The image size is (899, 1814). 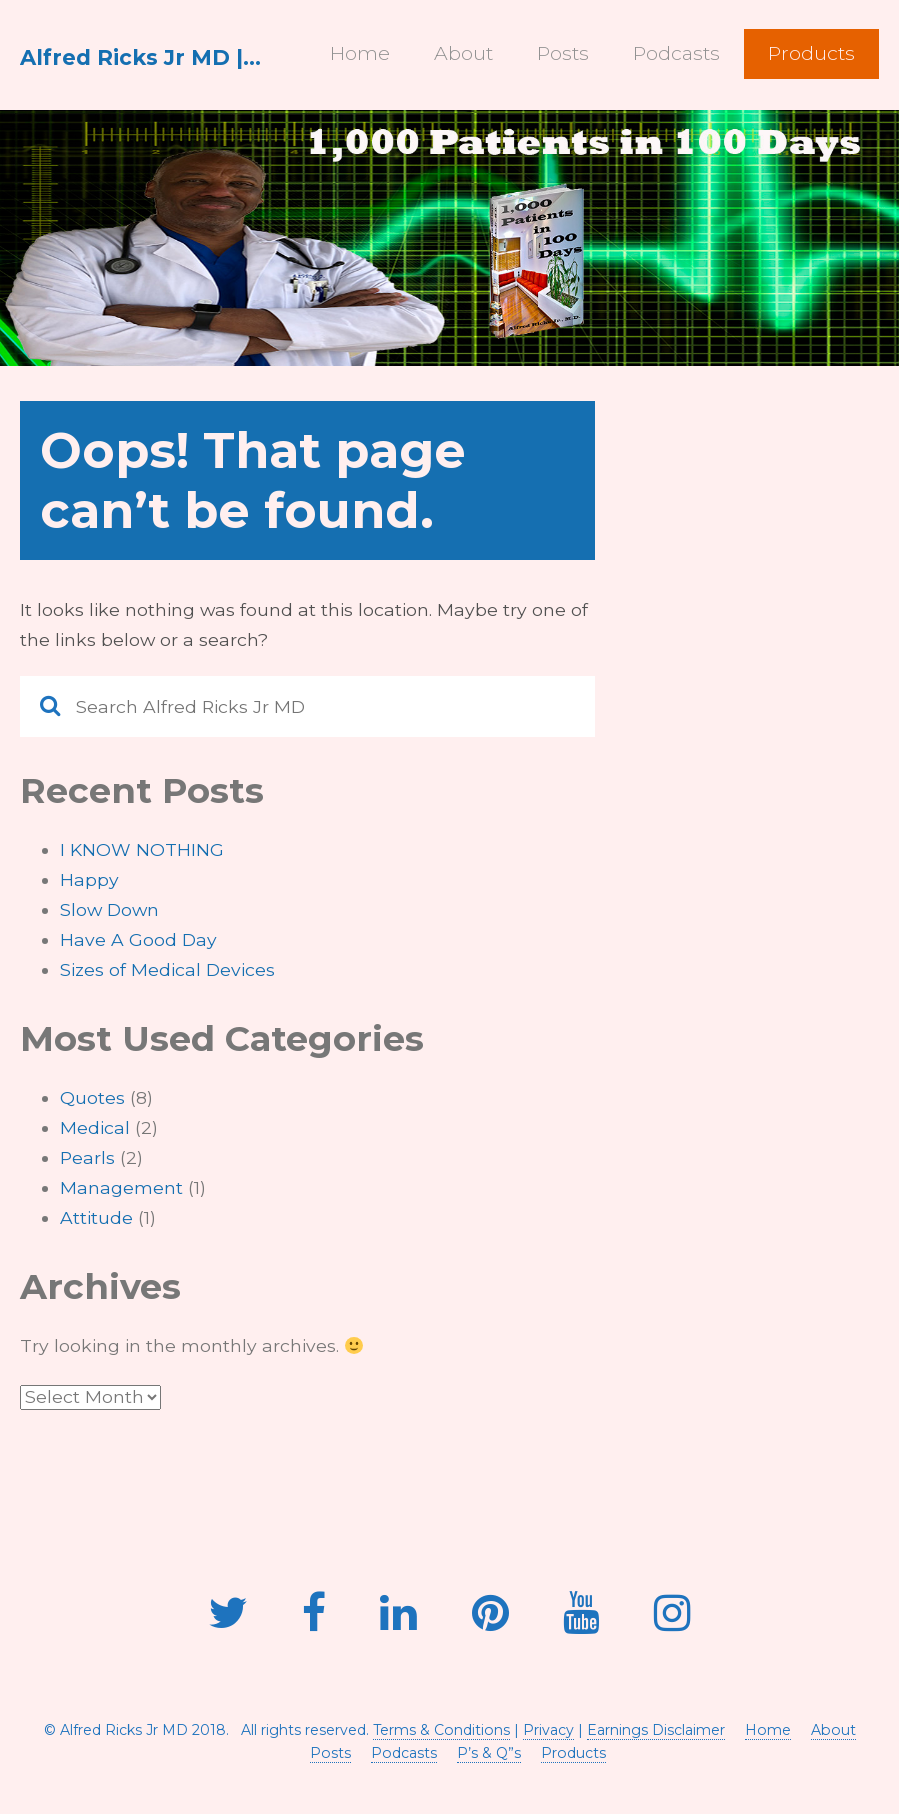 I want to click on Happy, so click(x=89, y=879).